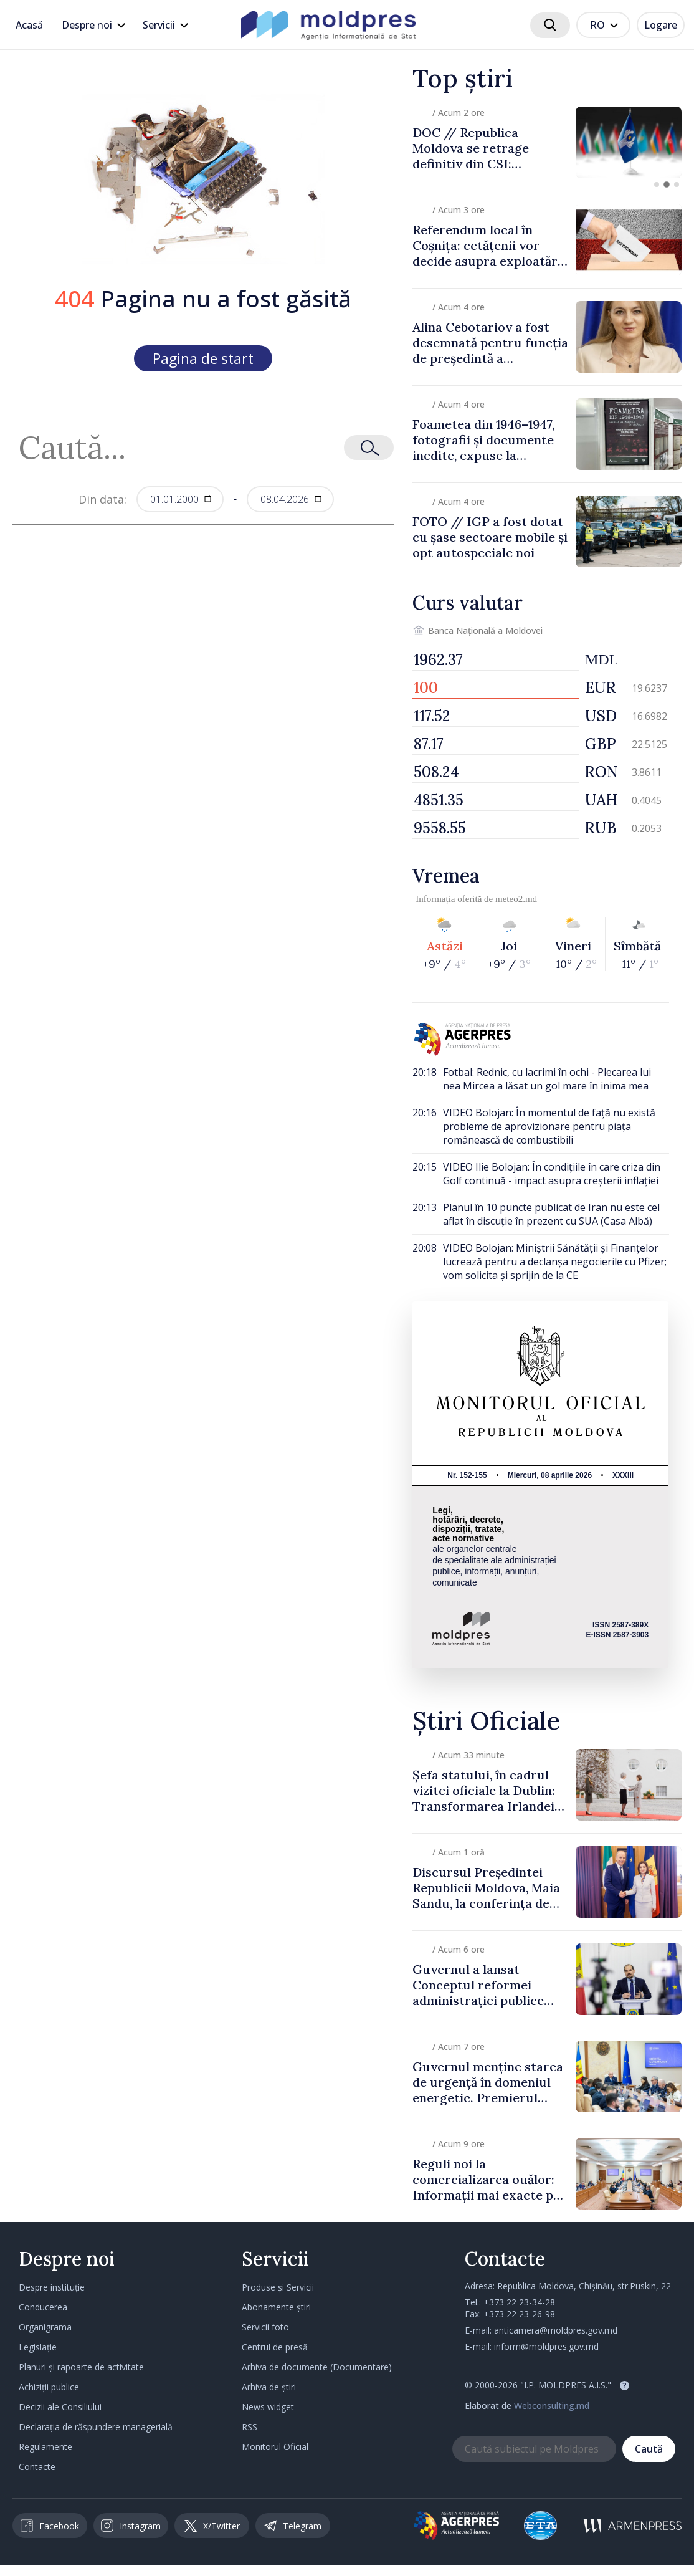  I want to click on Centrul de presă, so click(275, 2347).